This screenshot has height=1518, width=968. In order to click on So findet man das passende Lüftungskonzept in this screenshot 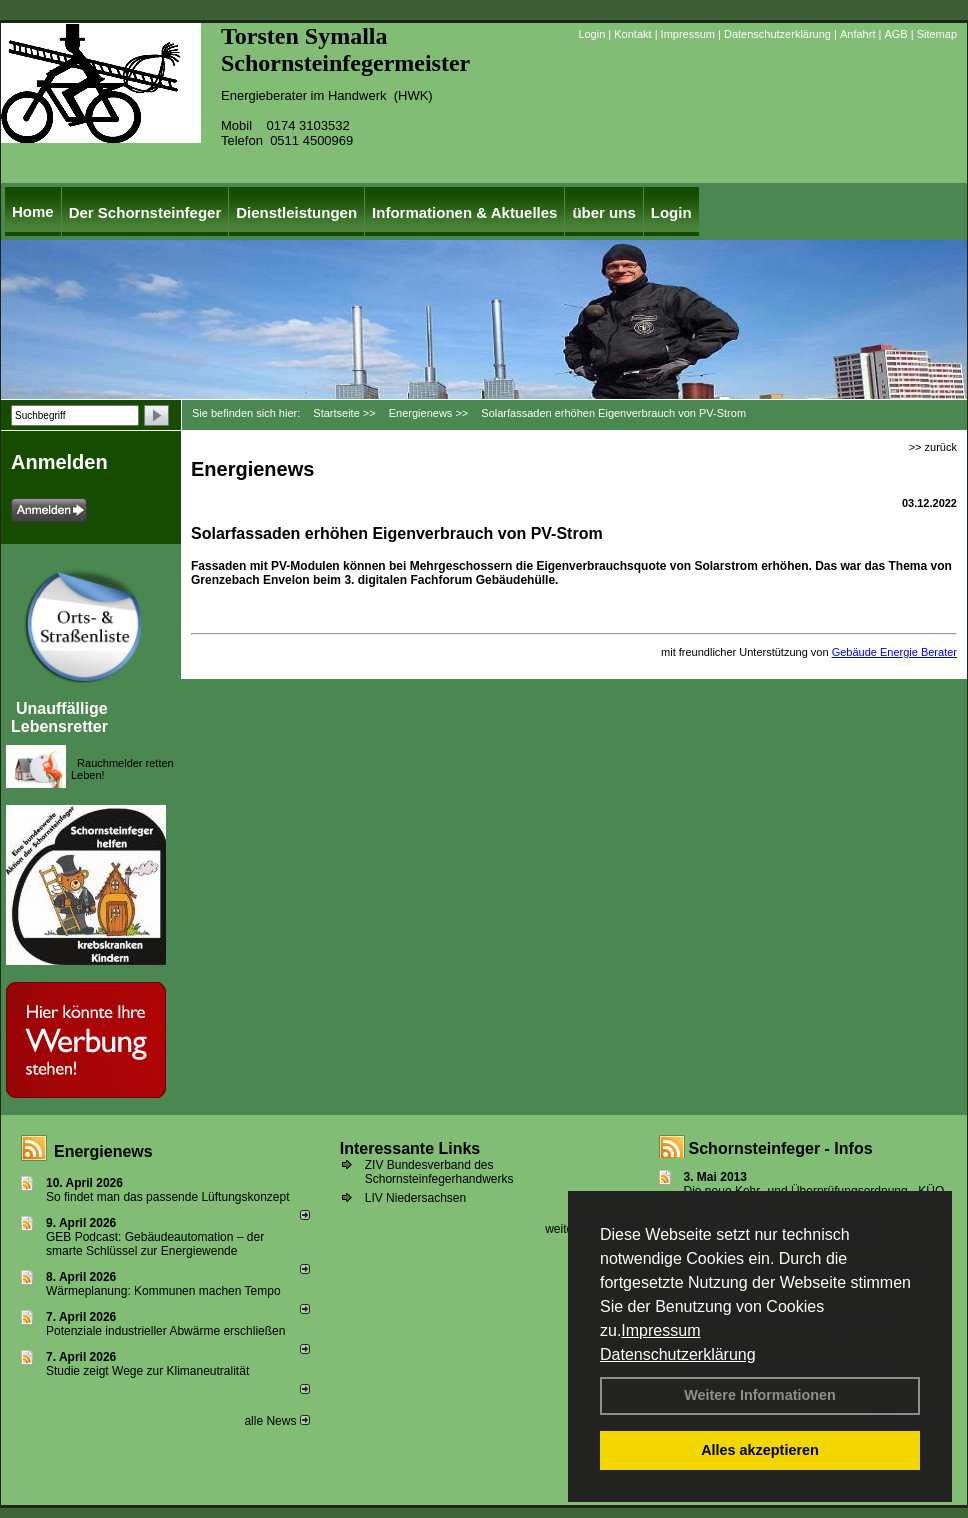, I will do `click(168, 1197)`.